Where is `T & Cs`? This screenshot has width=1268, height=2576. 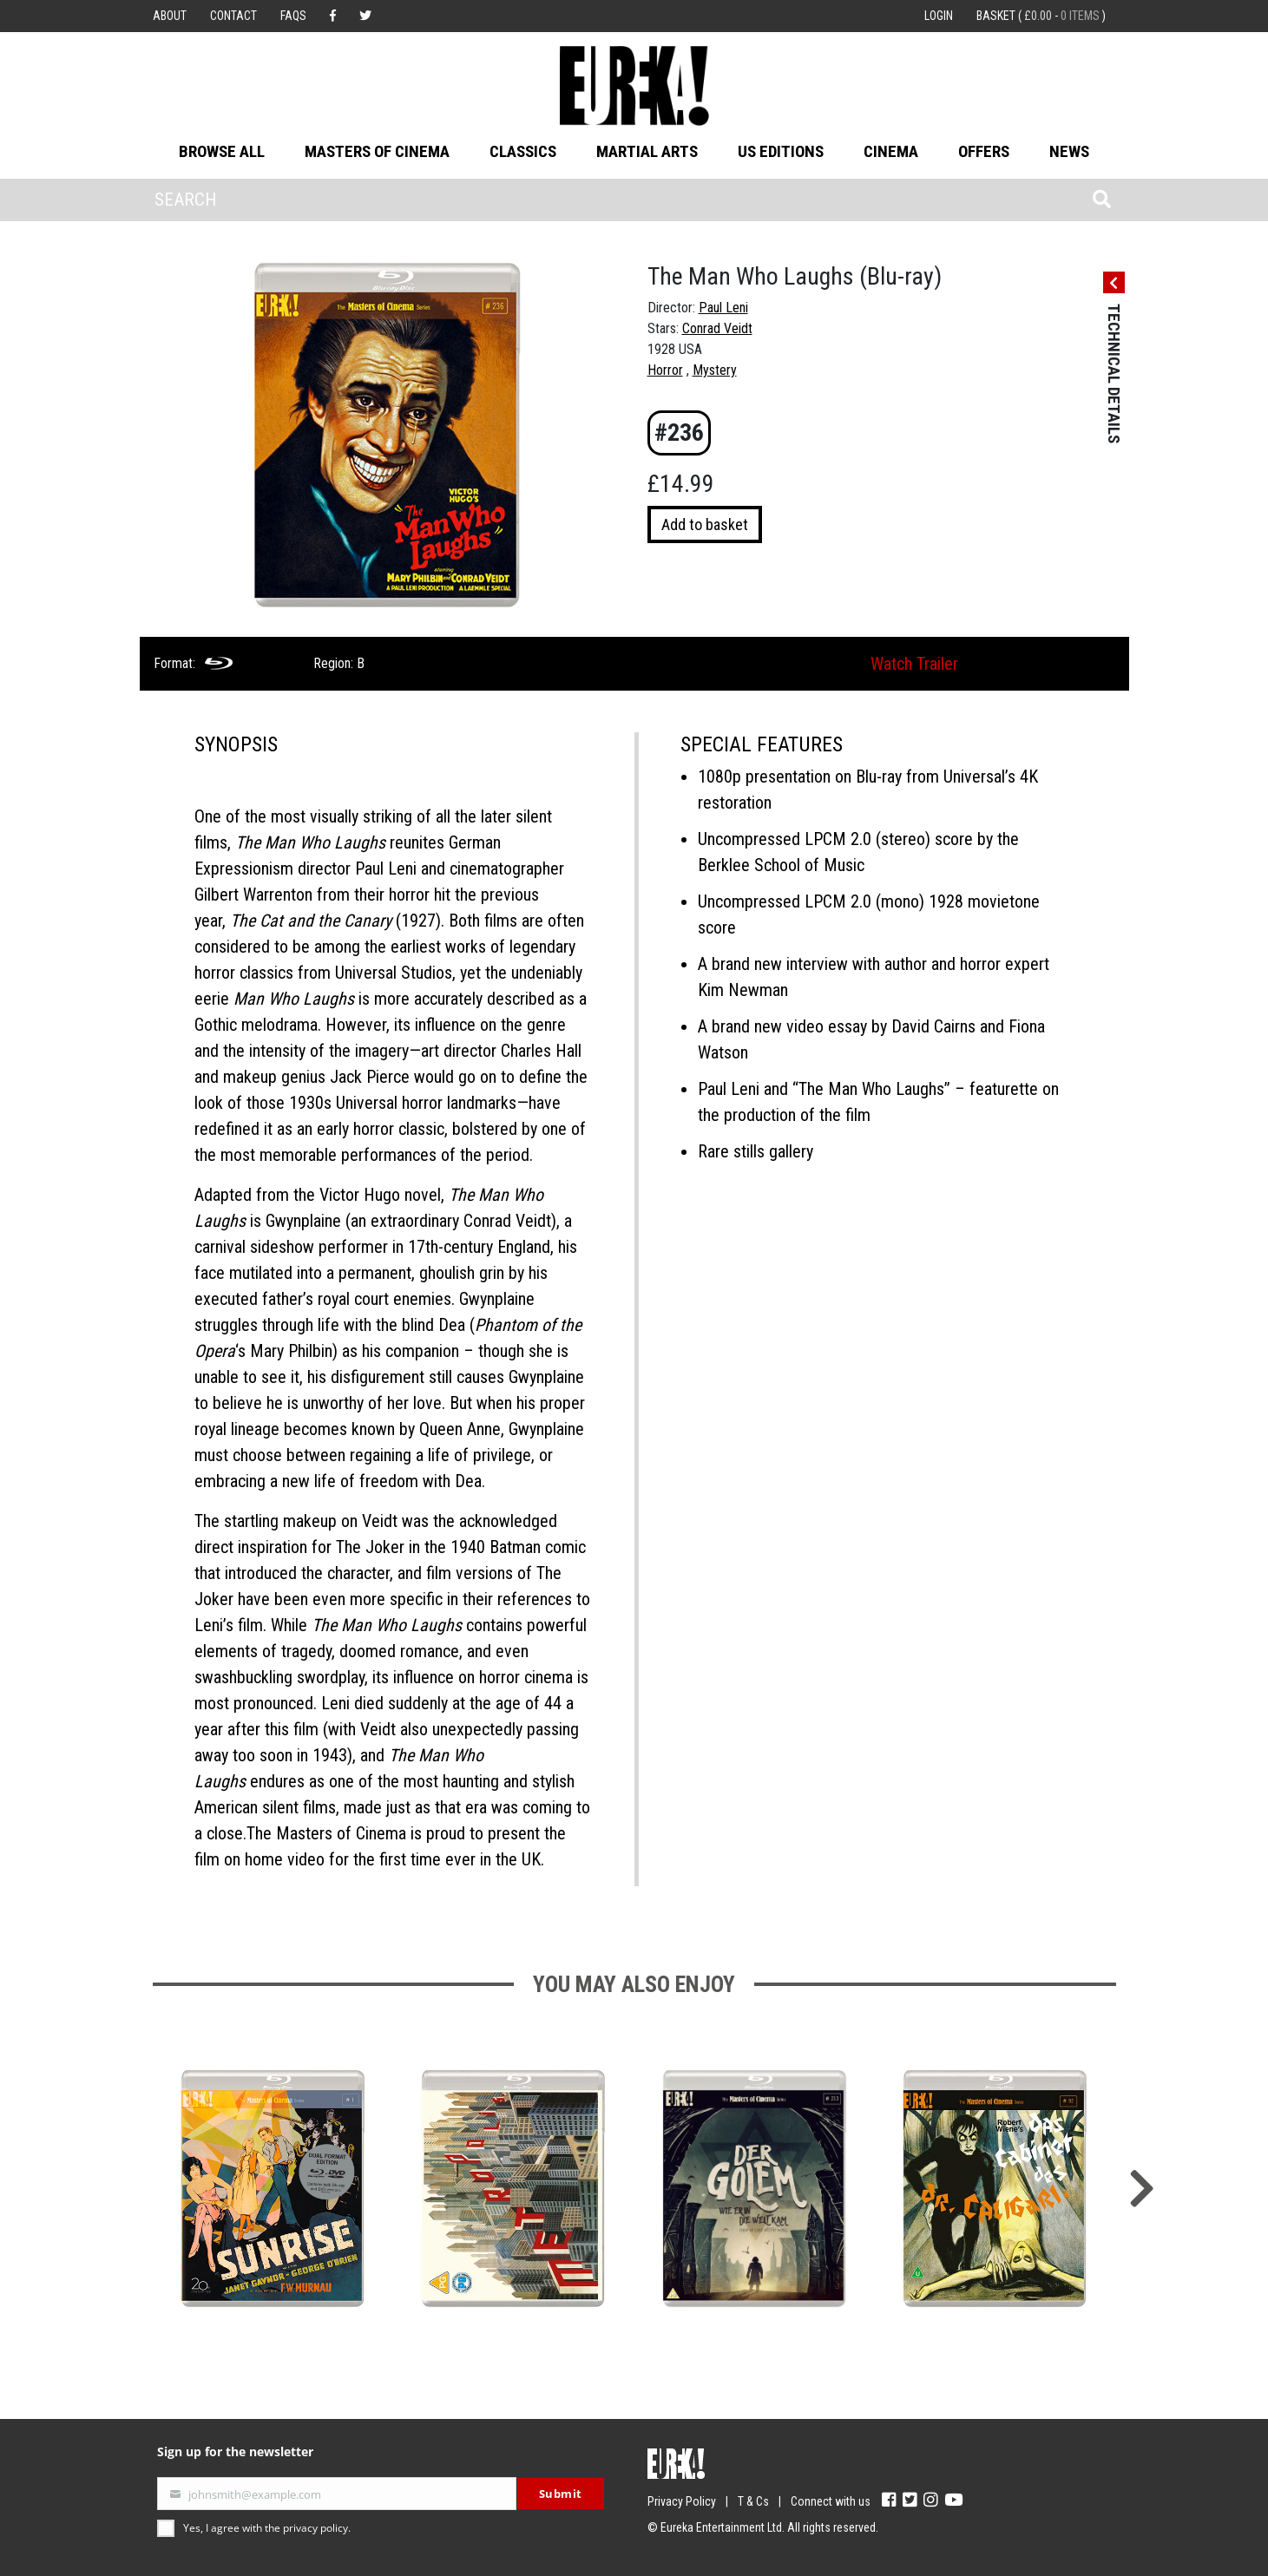
T & Cs is located at coordinates (753, 2501).